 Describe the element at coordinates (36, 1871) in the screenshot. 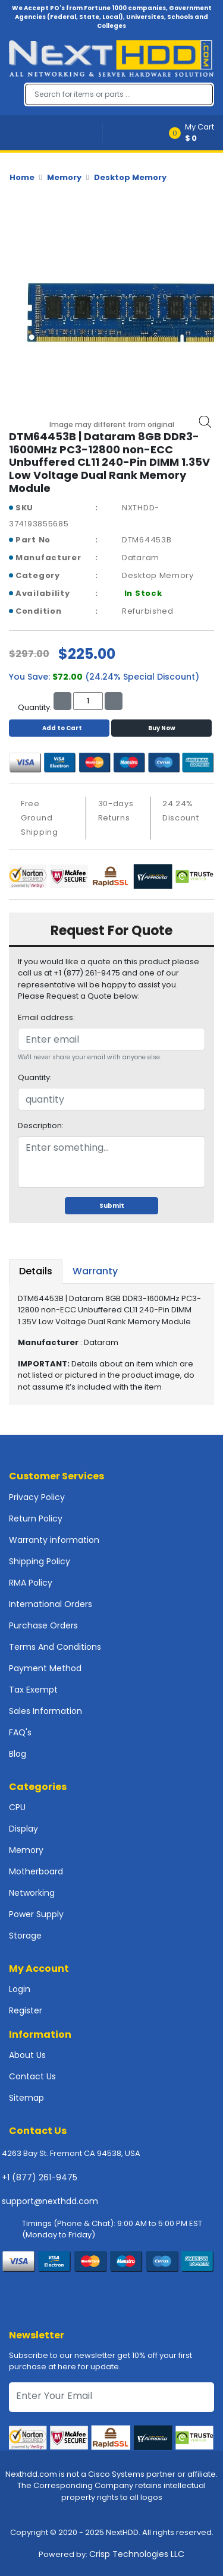

I see `Motherboard` at that location.